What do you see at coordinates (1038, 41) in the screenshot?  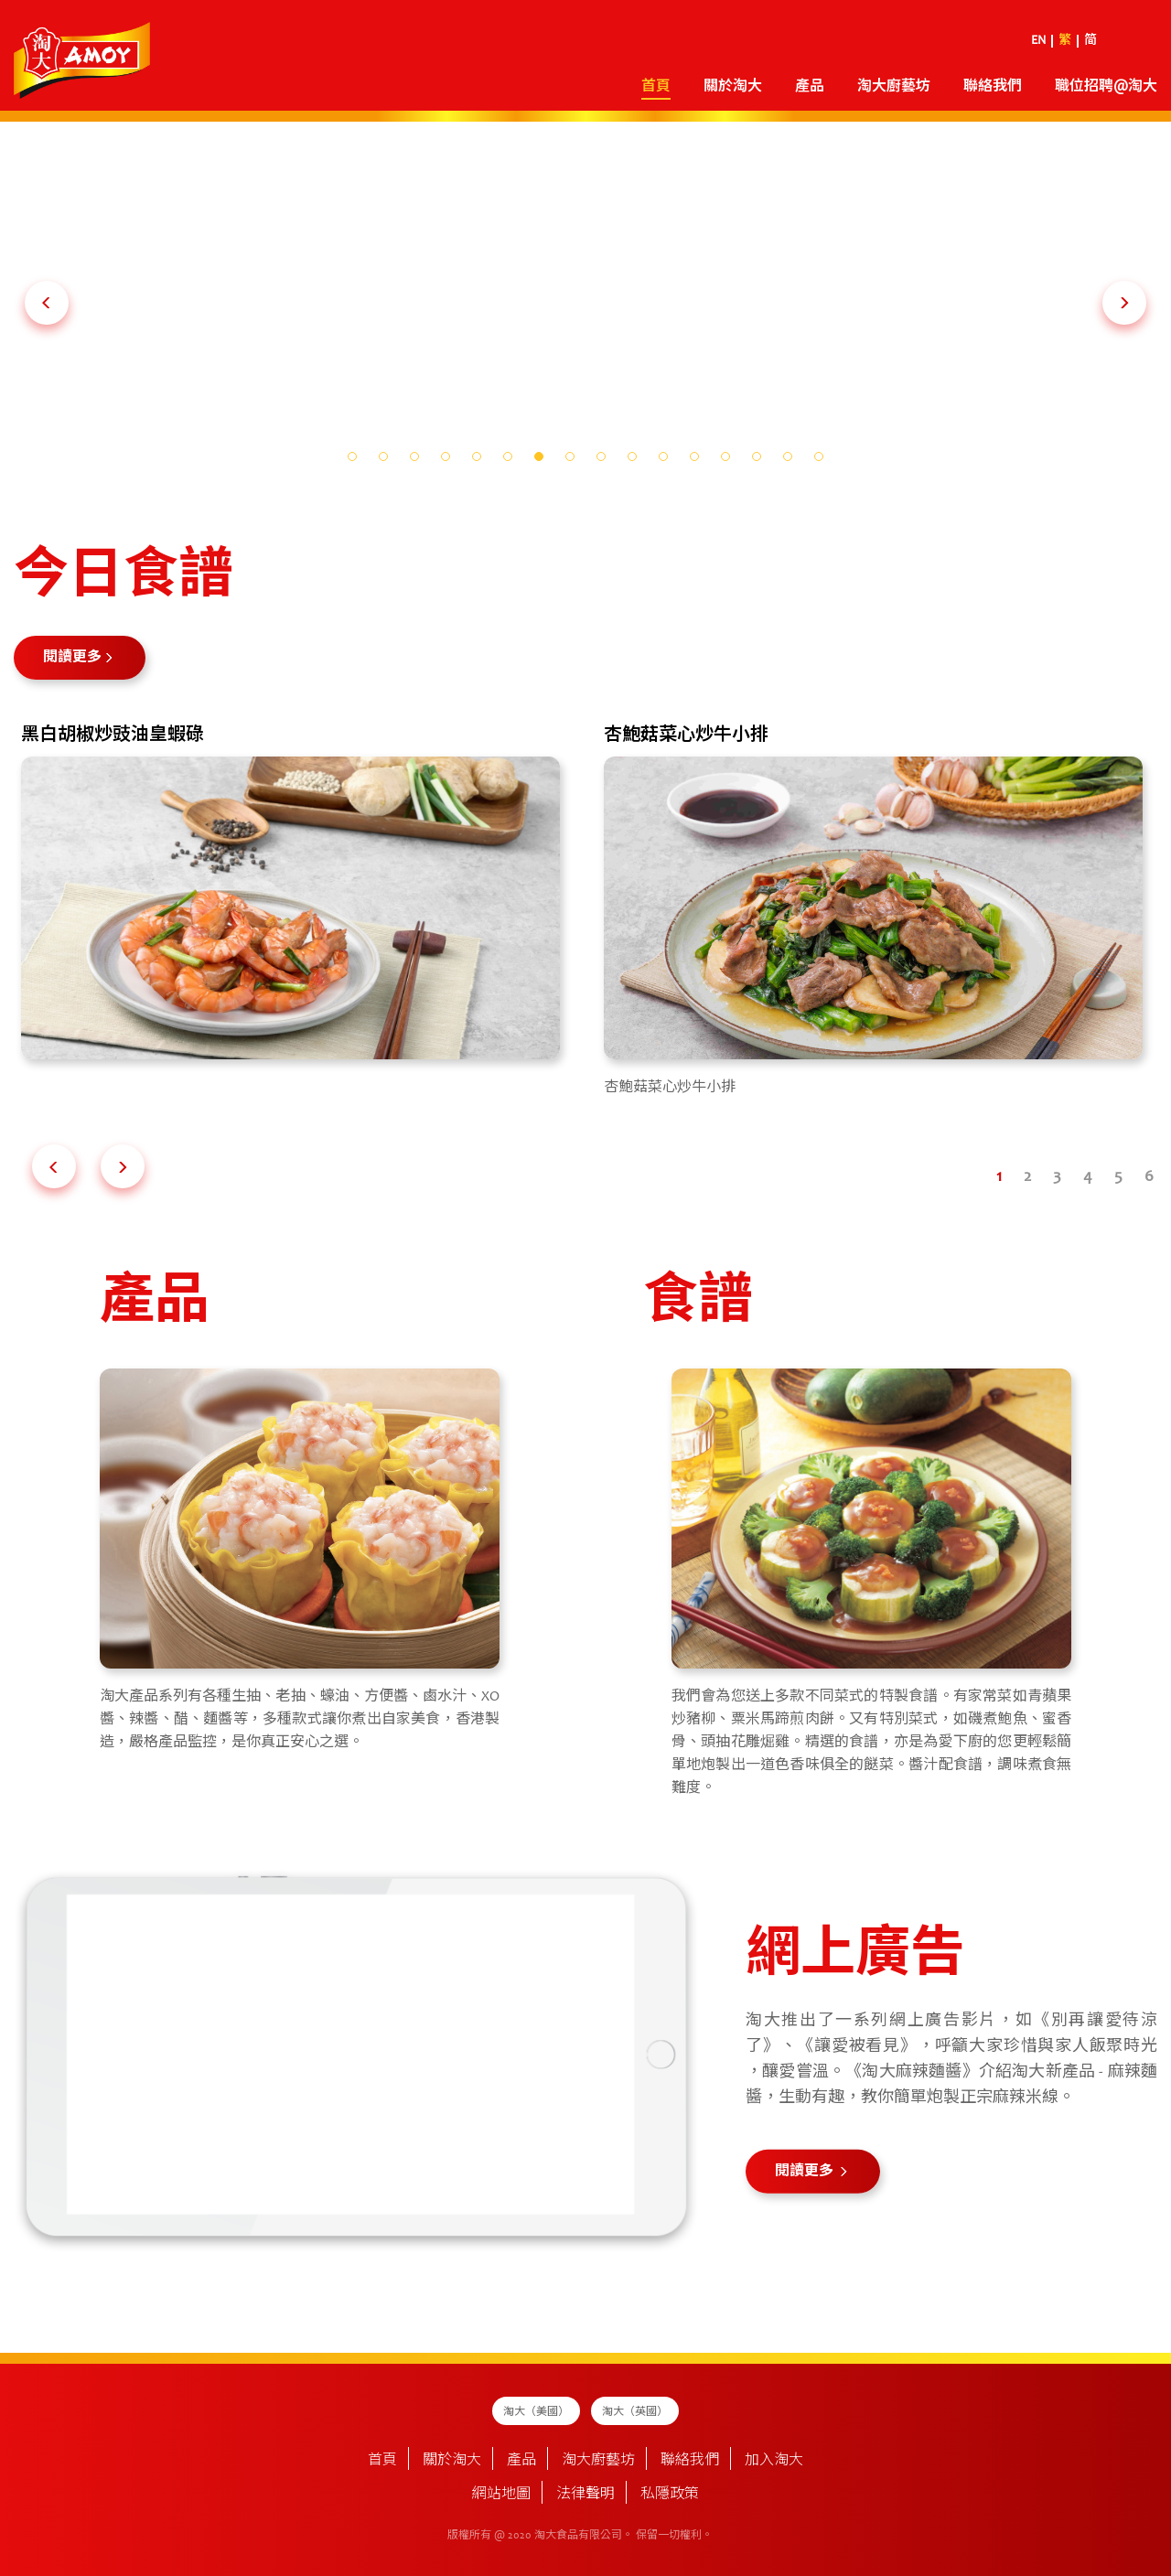 I see `EN` at bounding box center [1038, 41].